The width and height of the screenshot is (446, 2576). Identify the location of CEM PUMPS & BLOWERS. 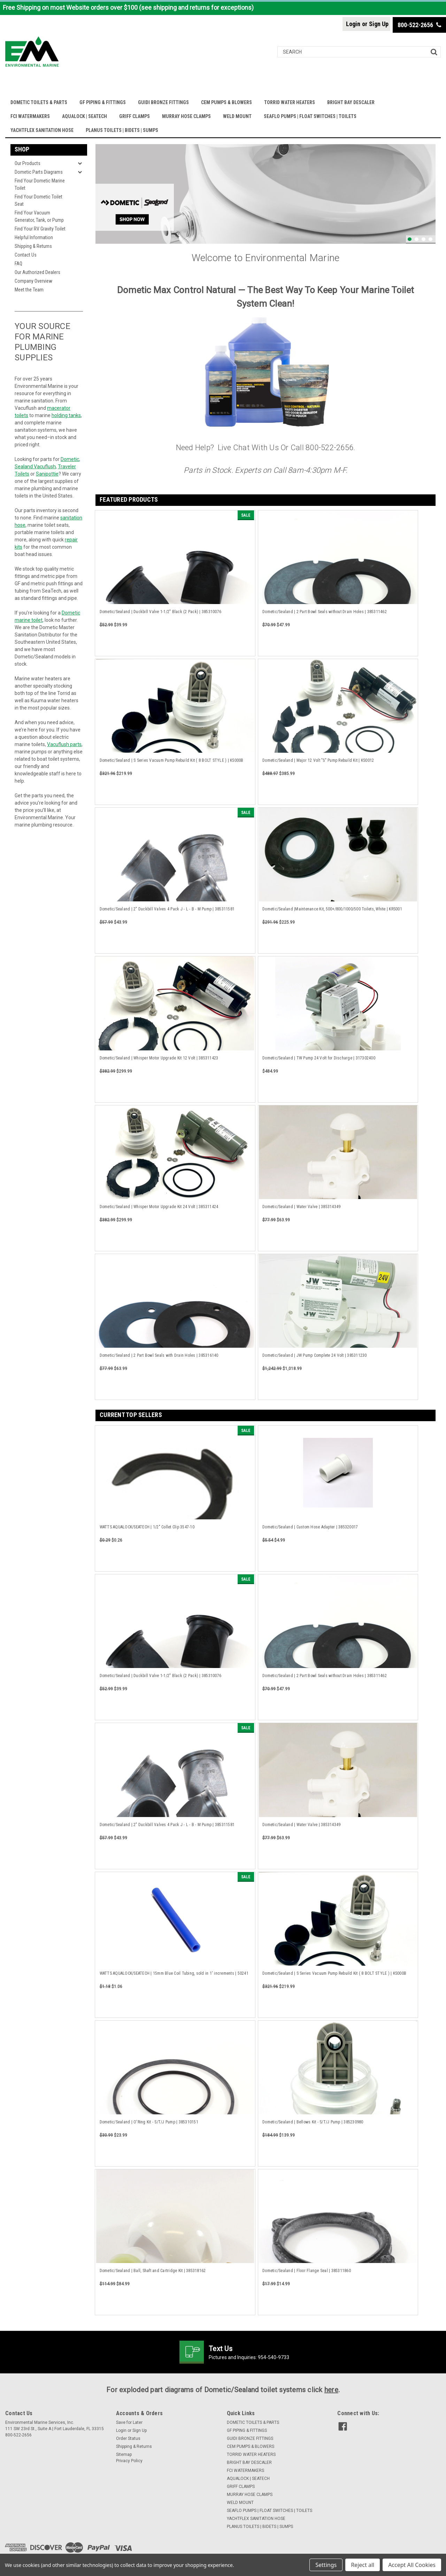
(226, 102).